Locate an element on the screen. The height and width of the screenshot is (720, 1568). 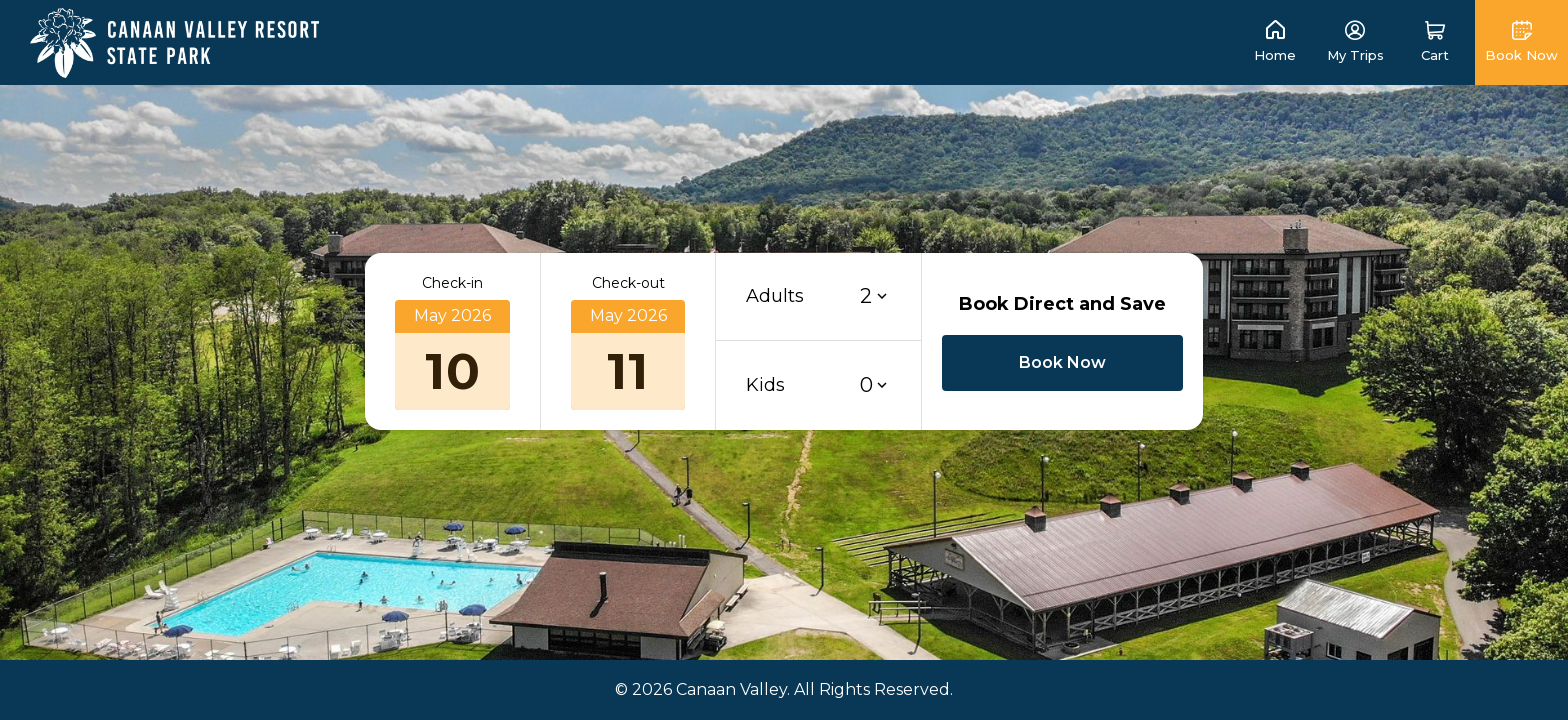
[button] is located at coordinates (1435, 42).